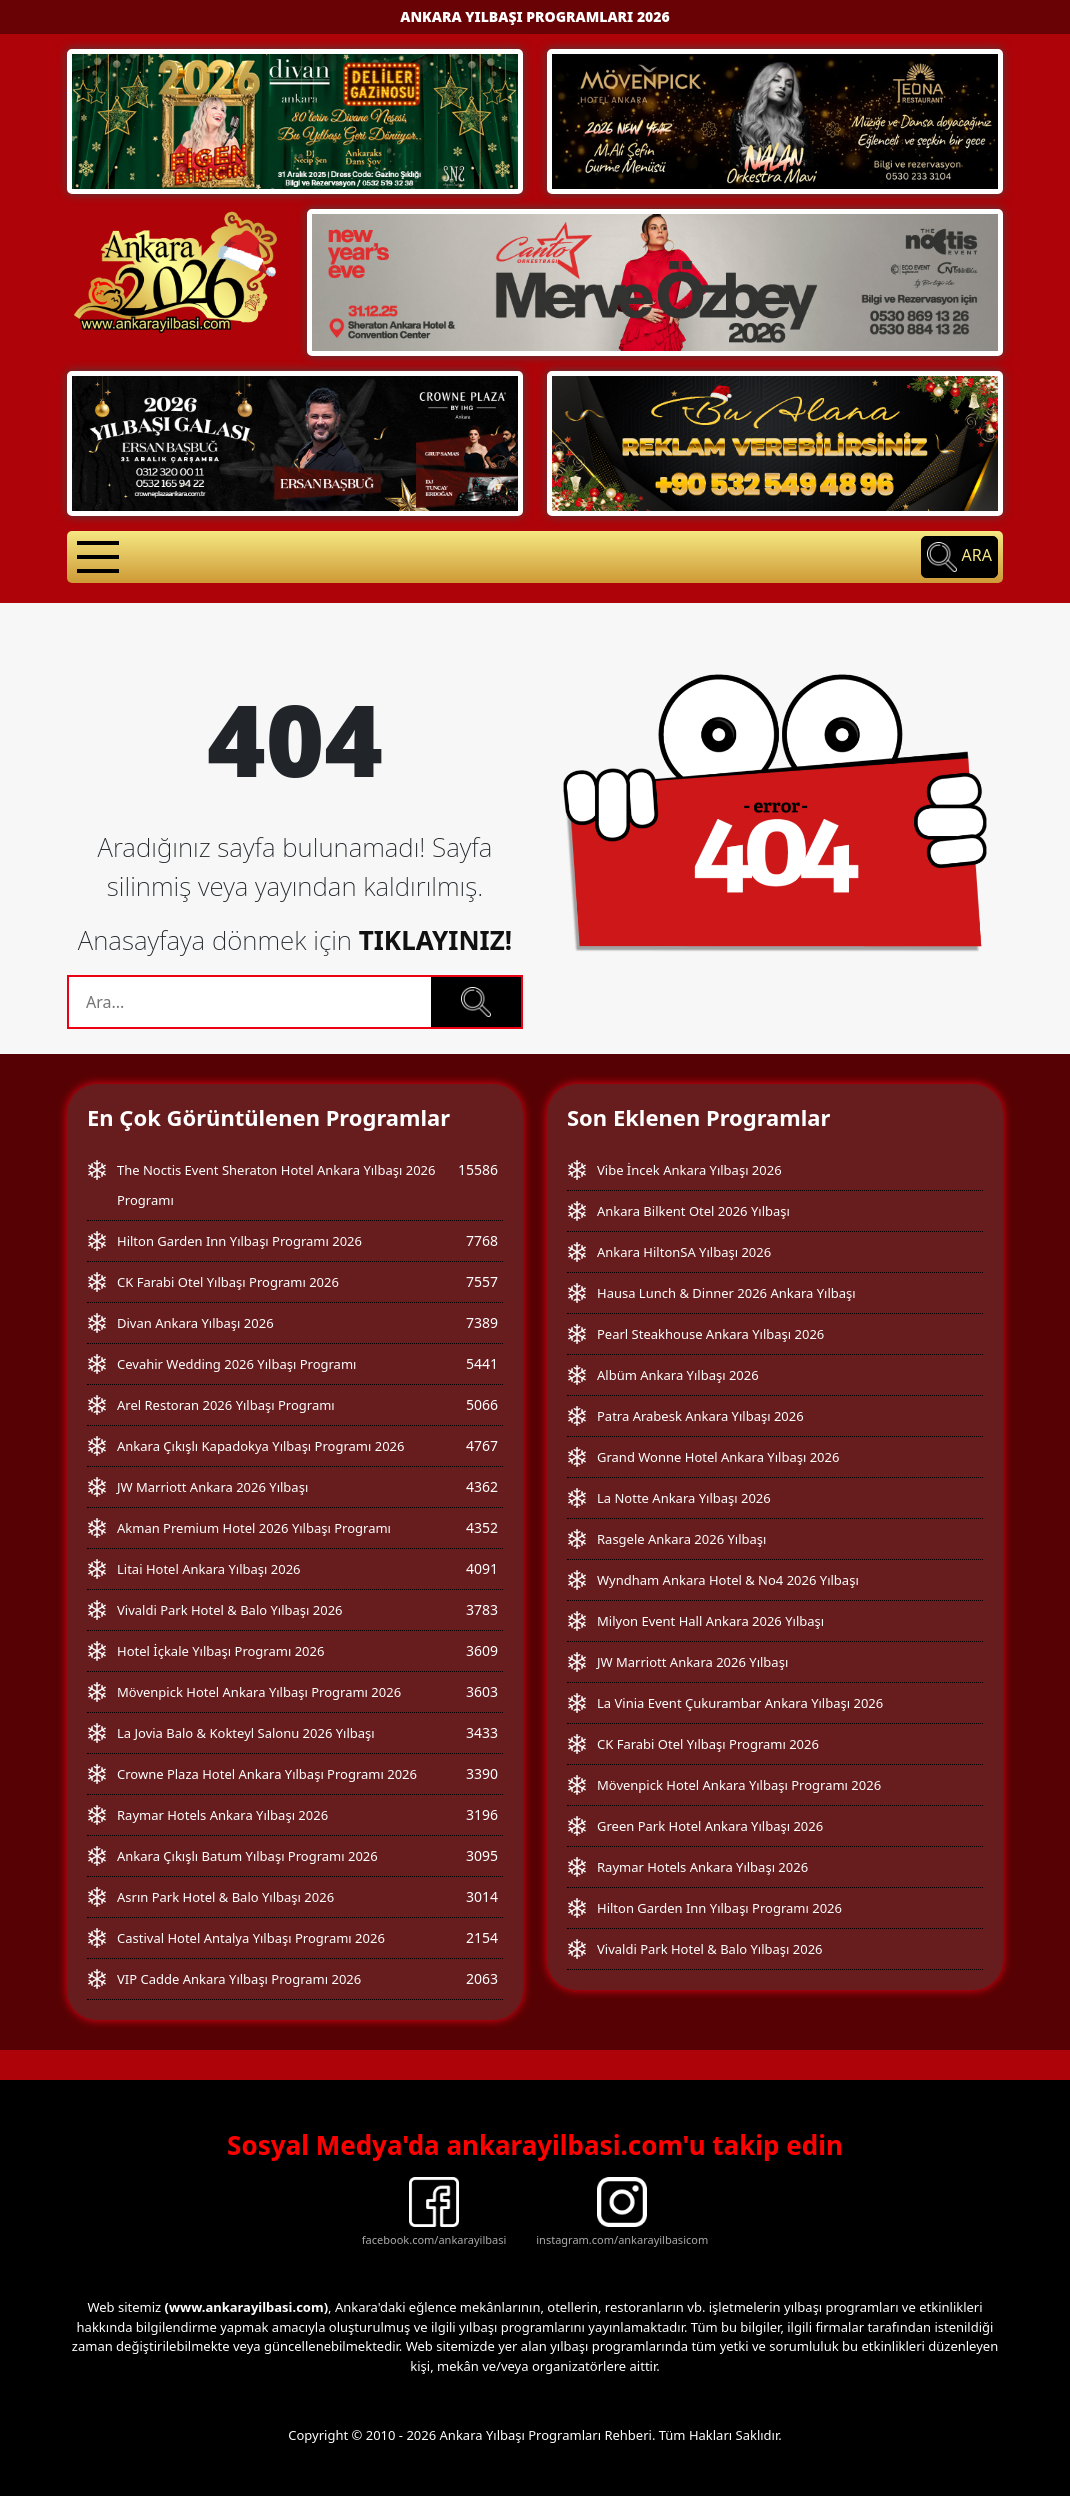 The width and height of the screenshot is (1070, 2496). Describe the element at coordinates (478, 1169) in the screenshot. I see `15586` at that location.